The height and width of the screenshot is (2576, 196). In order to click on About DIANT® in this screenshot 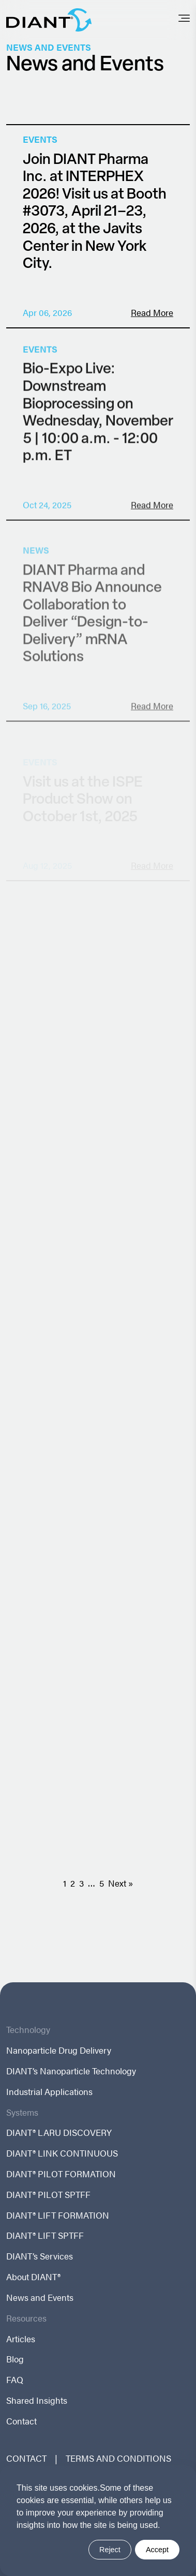, I will do `click(33, 2277)`.